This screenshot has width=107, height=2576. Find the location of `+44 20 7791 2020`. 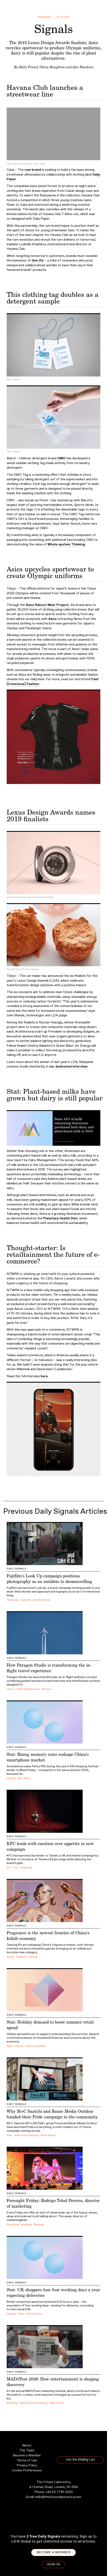

+44 20 7791 2020 is located at coordinates (59, 2492).